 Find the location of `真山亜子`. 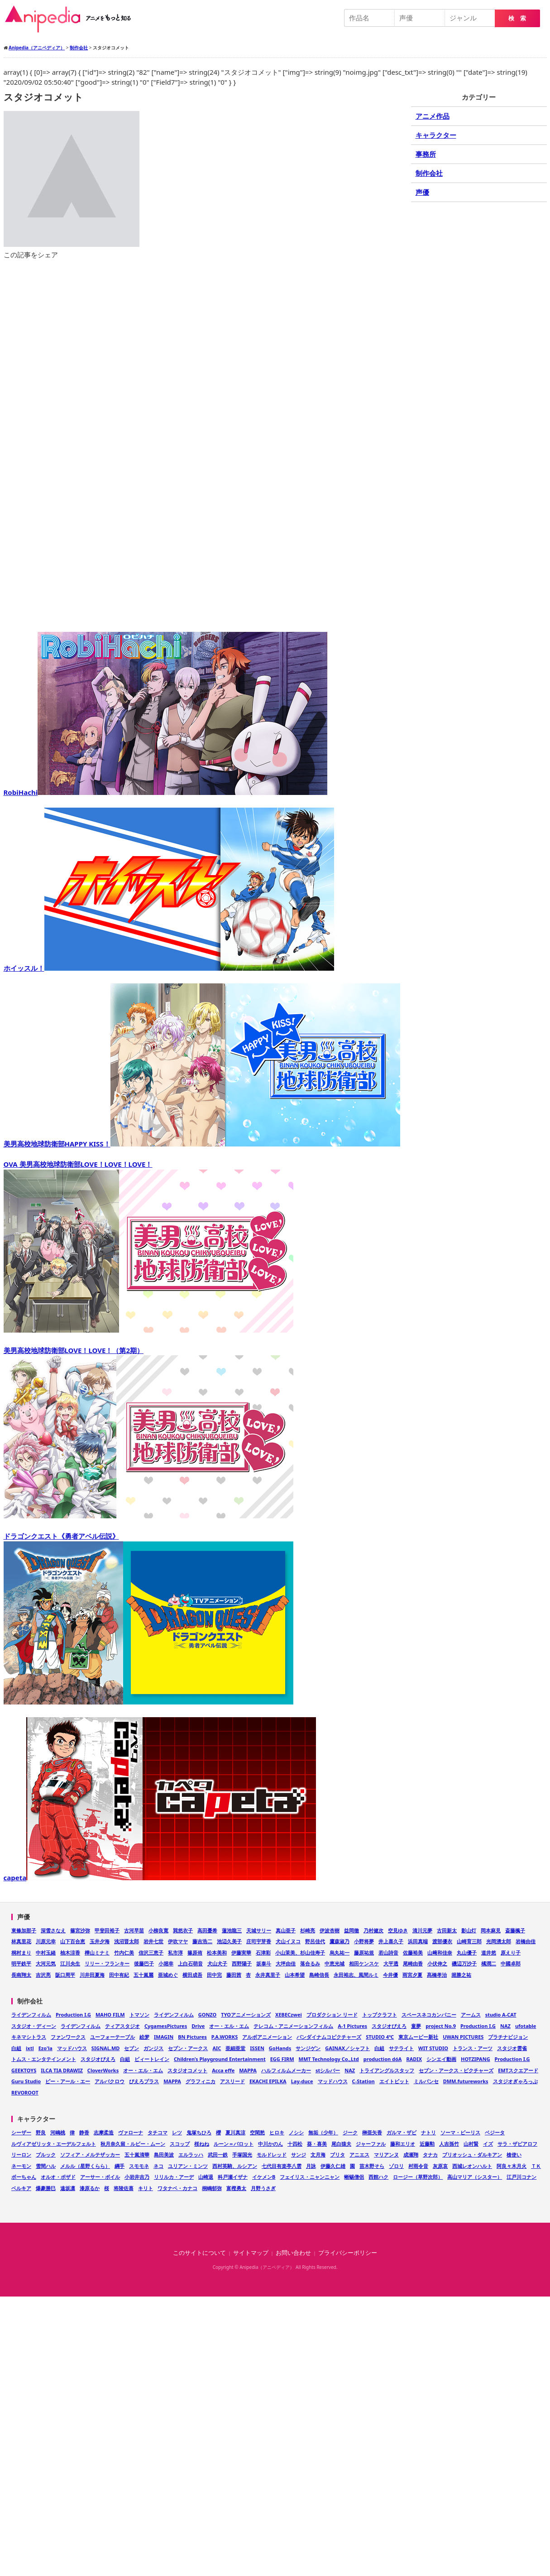

真山亜子 is located at coordinates (286, 1930).